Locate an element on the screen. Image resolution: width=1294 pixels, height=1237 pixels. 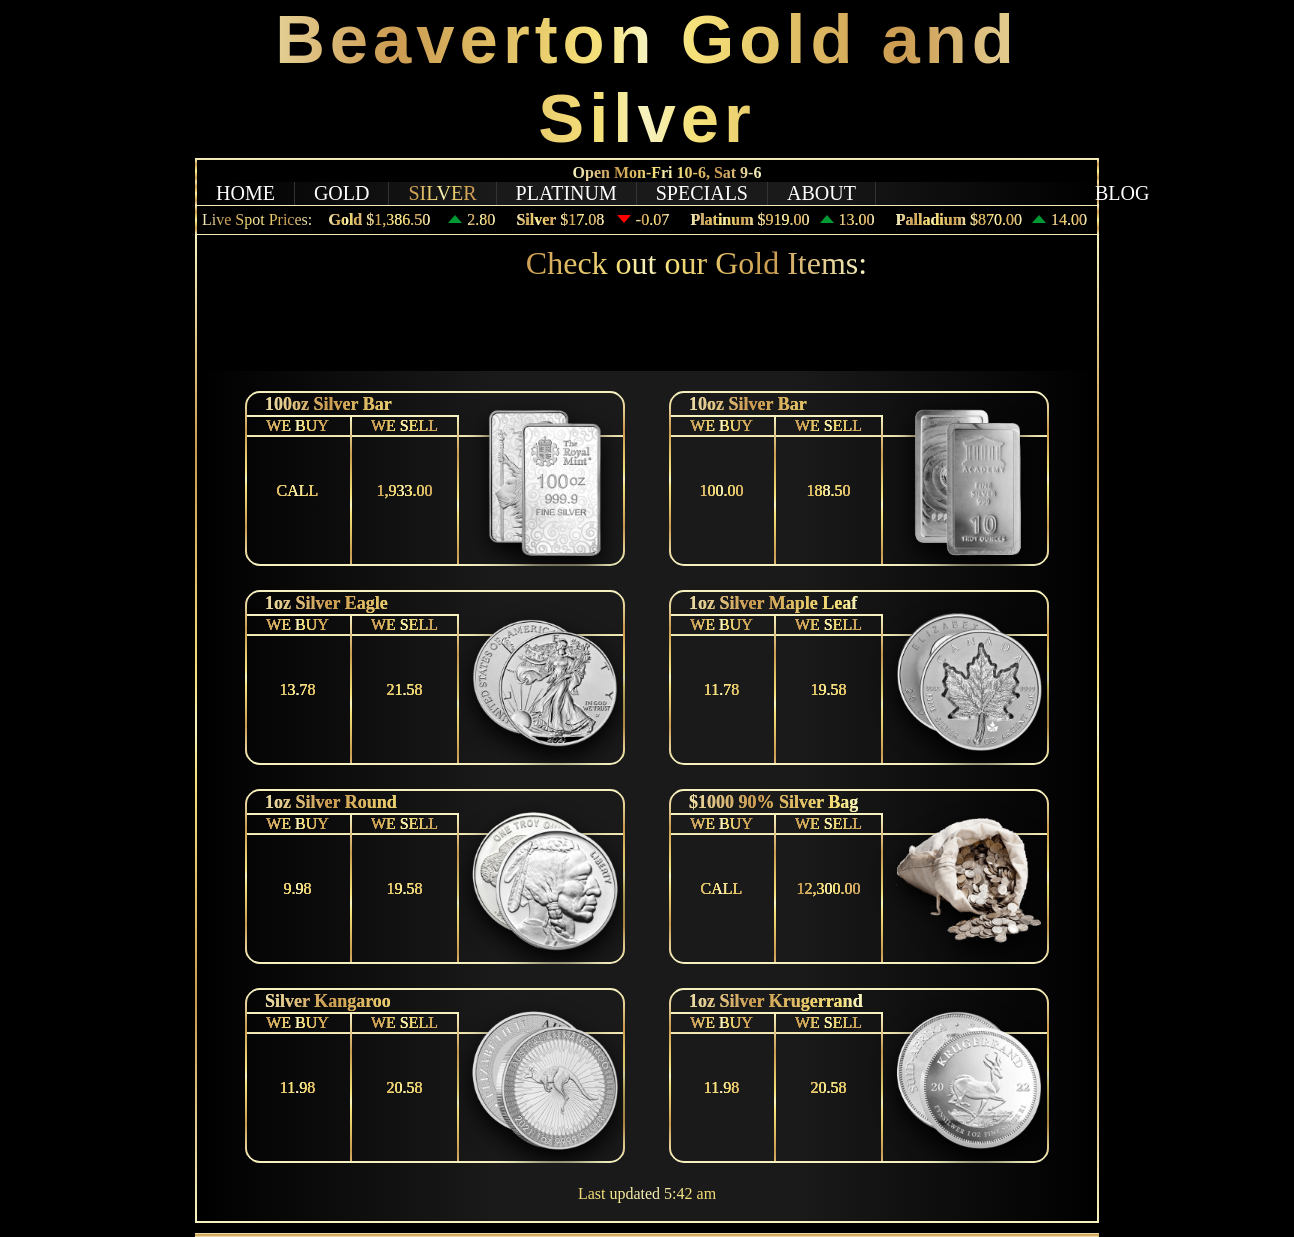
HOME is located at coordinates (245, 193).